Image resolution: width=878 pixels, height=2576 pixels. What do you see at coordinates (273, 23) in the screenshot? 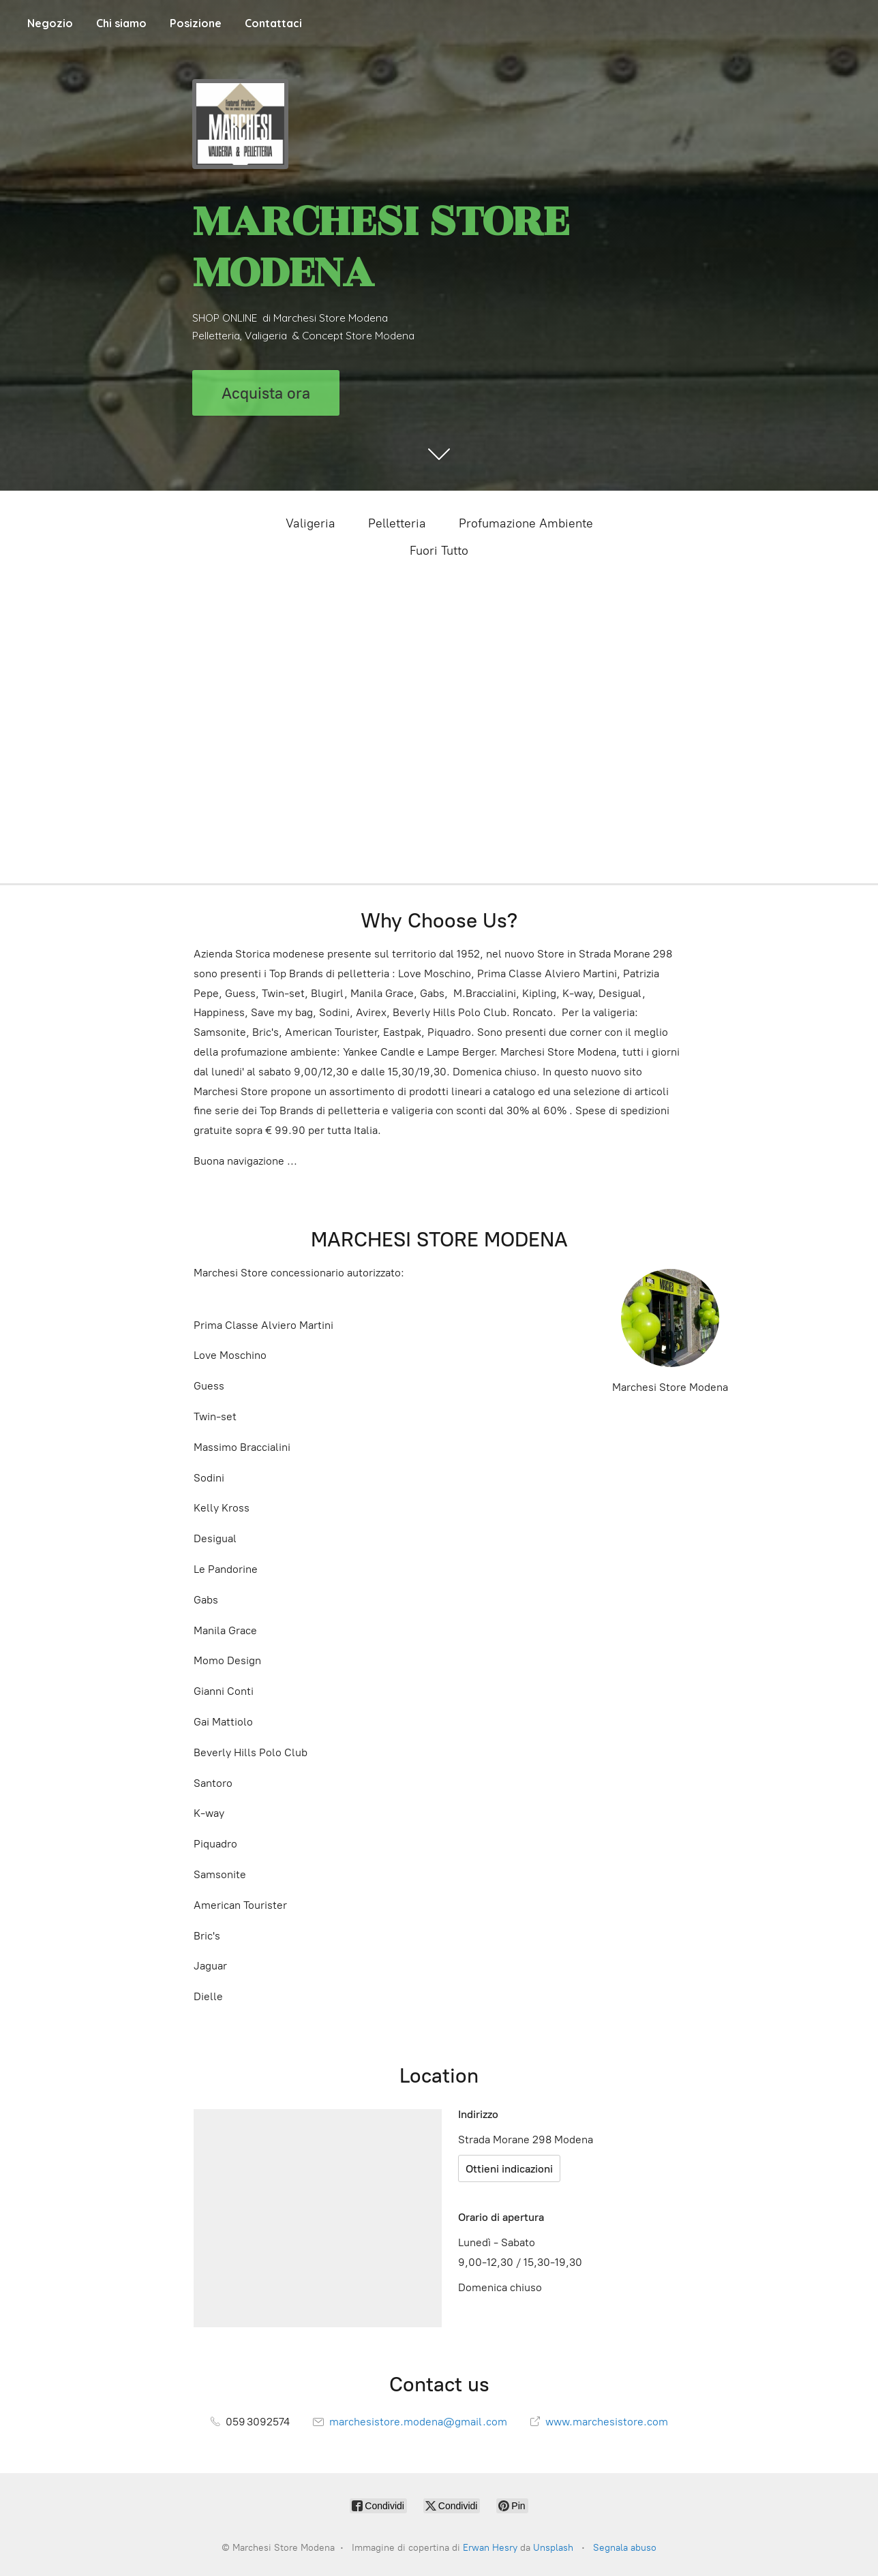
I see `Contattaci` at bounding box center [273, 23].